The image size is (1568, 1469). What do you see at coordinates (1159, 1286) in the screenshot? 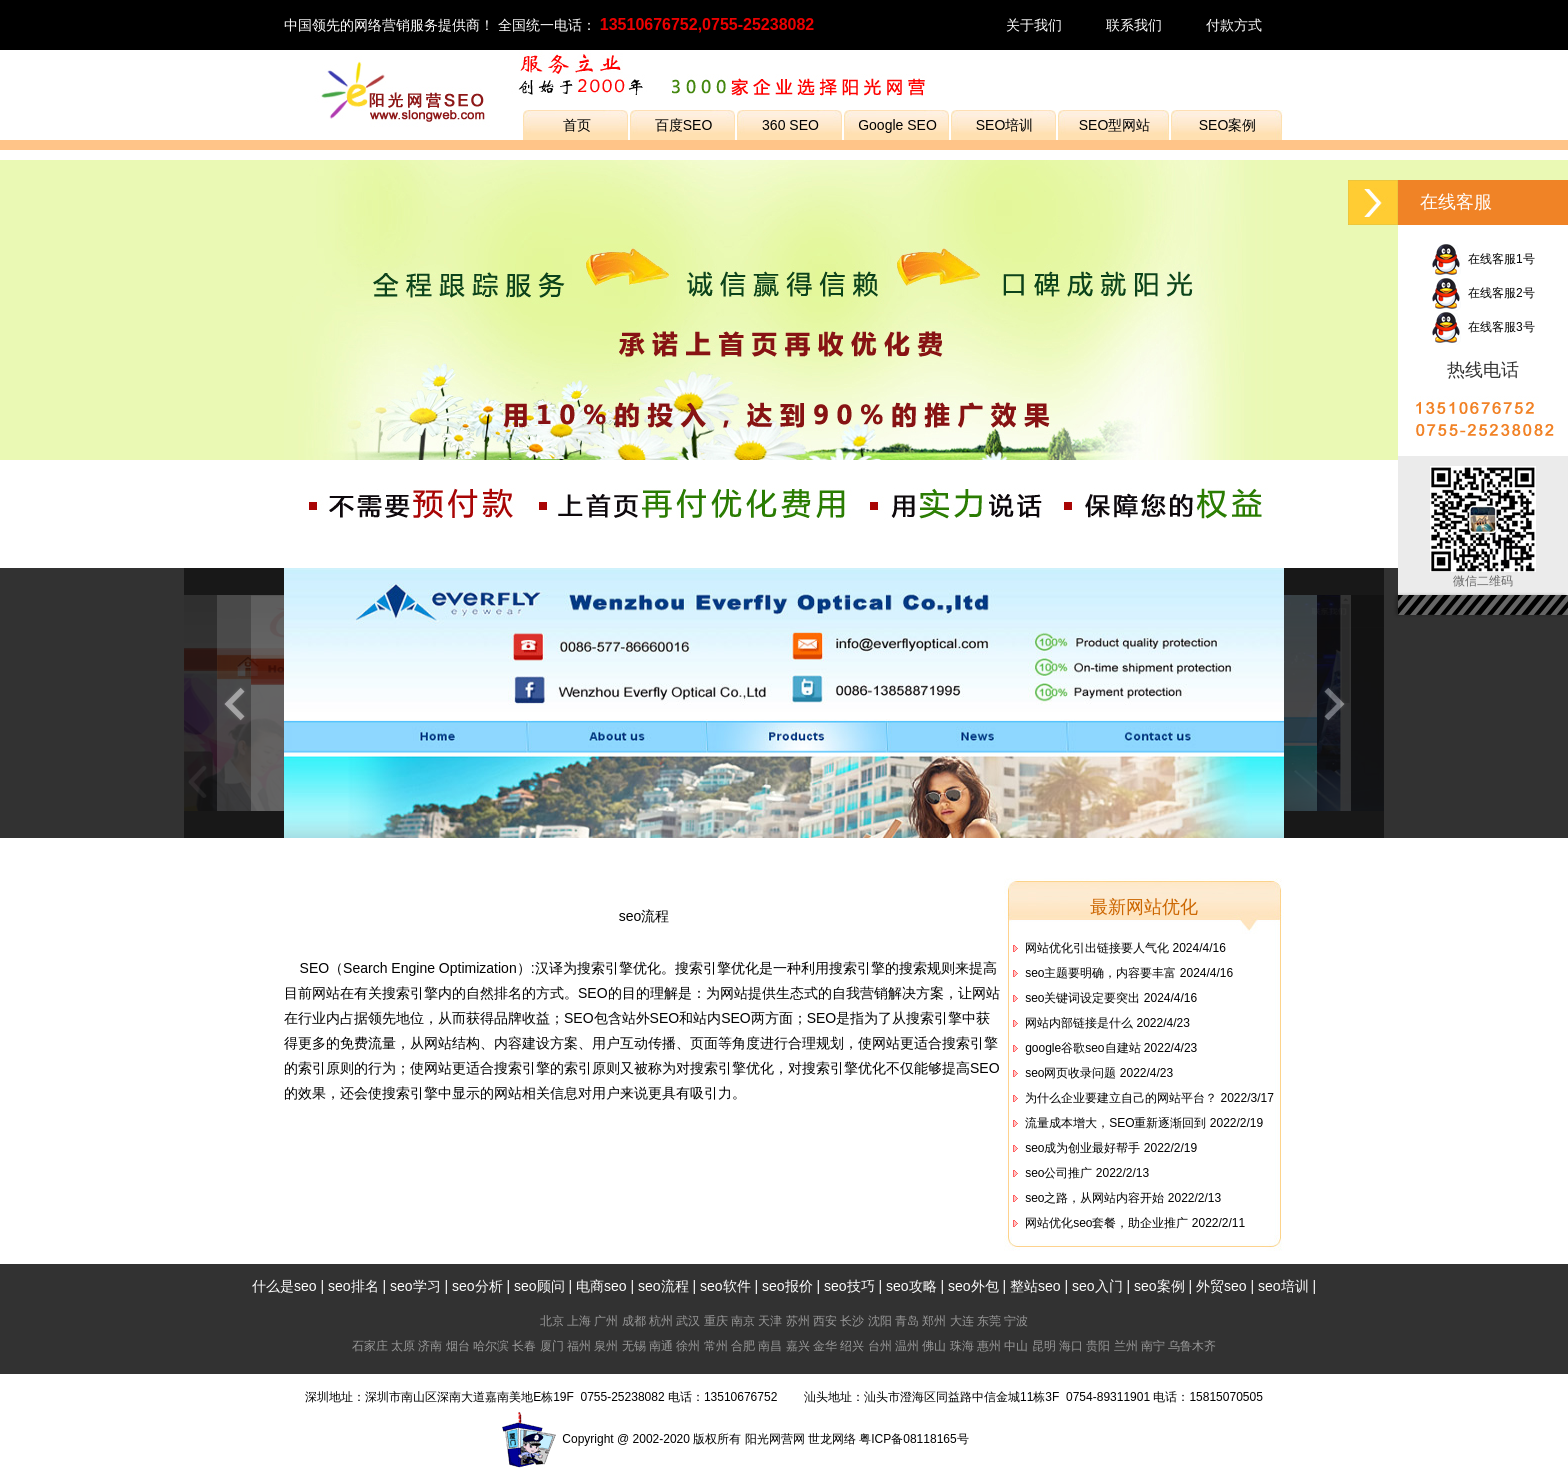
I see `seo案例` at bounding box center [1159, 1286].